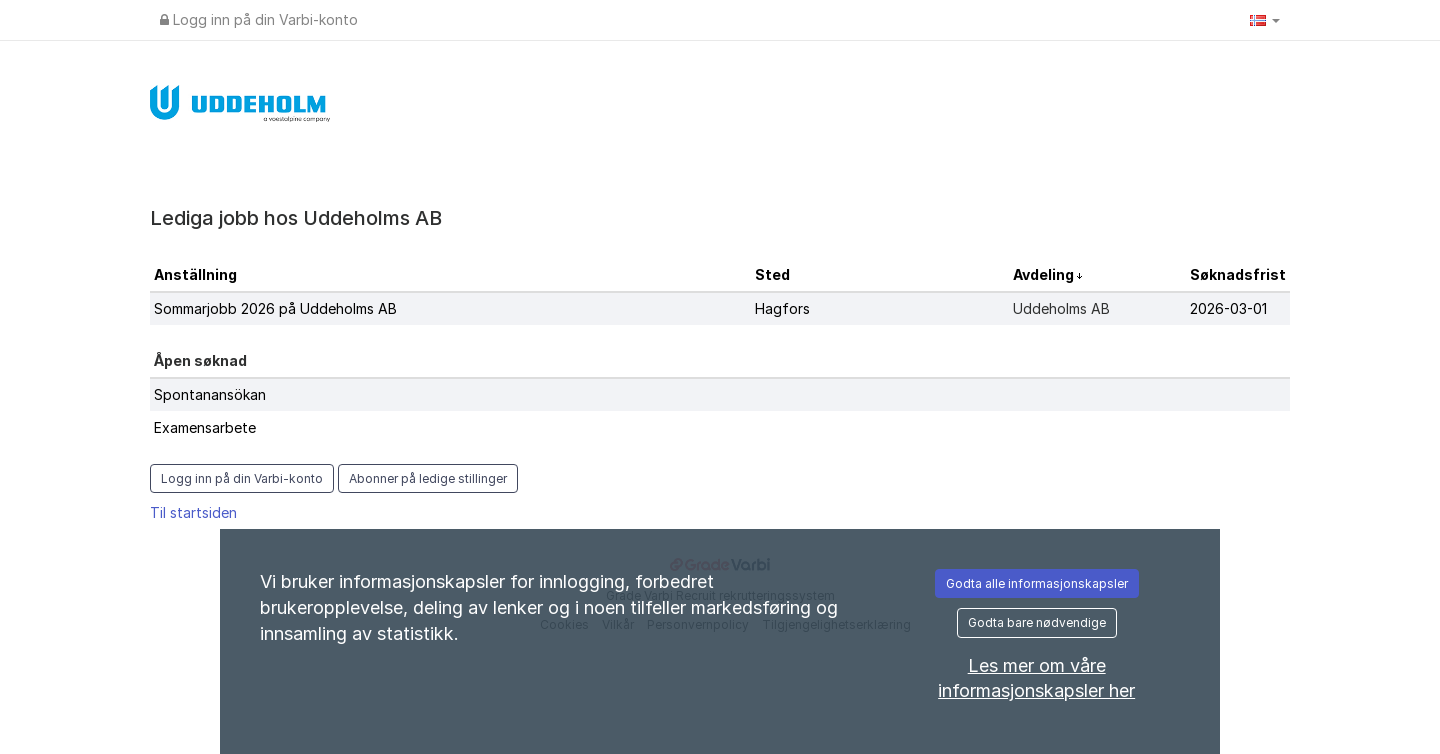  What do you see at coordinates (1265, 20) in the screenshot?
I see `[button]` at bounding box center [1265, 20].